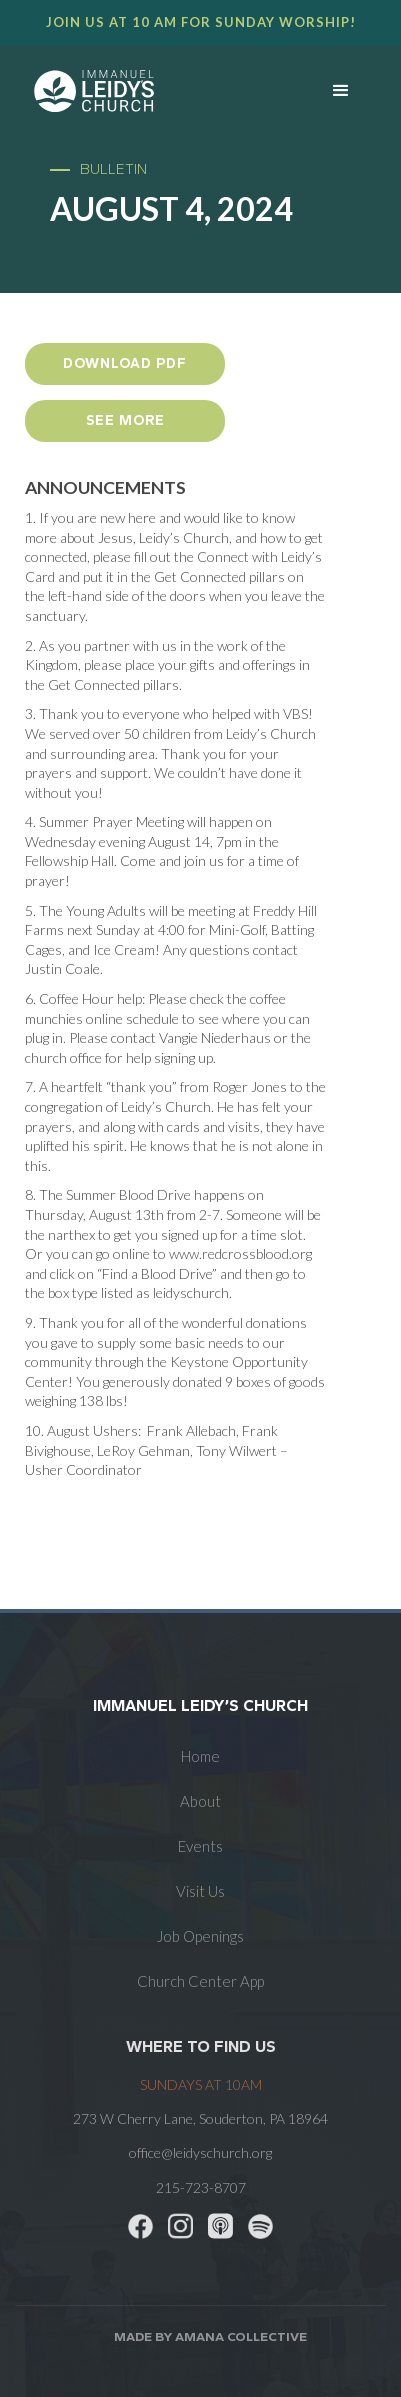  What do you see at coordinates (200, 1936) in the screenshot?
I see `Job Openings` at bounding box center [200, 1936].